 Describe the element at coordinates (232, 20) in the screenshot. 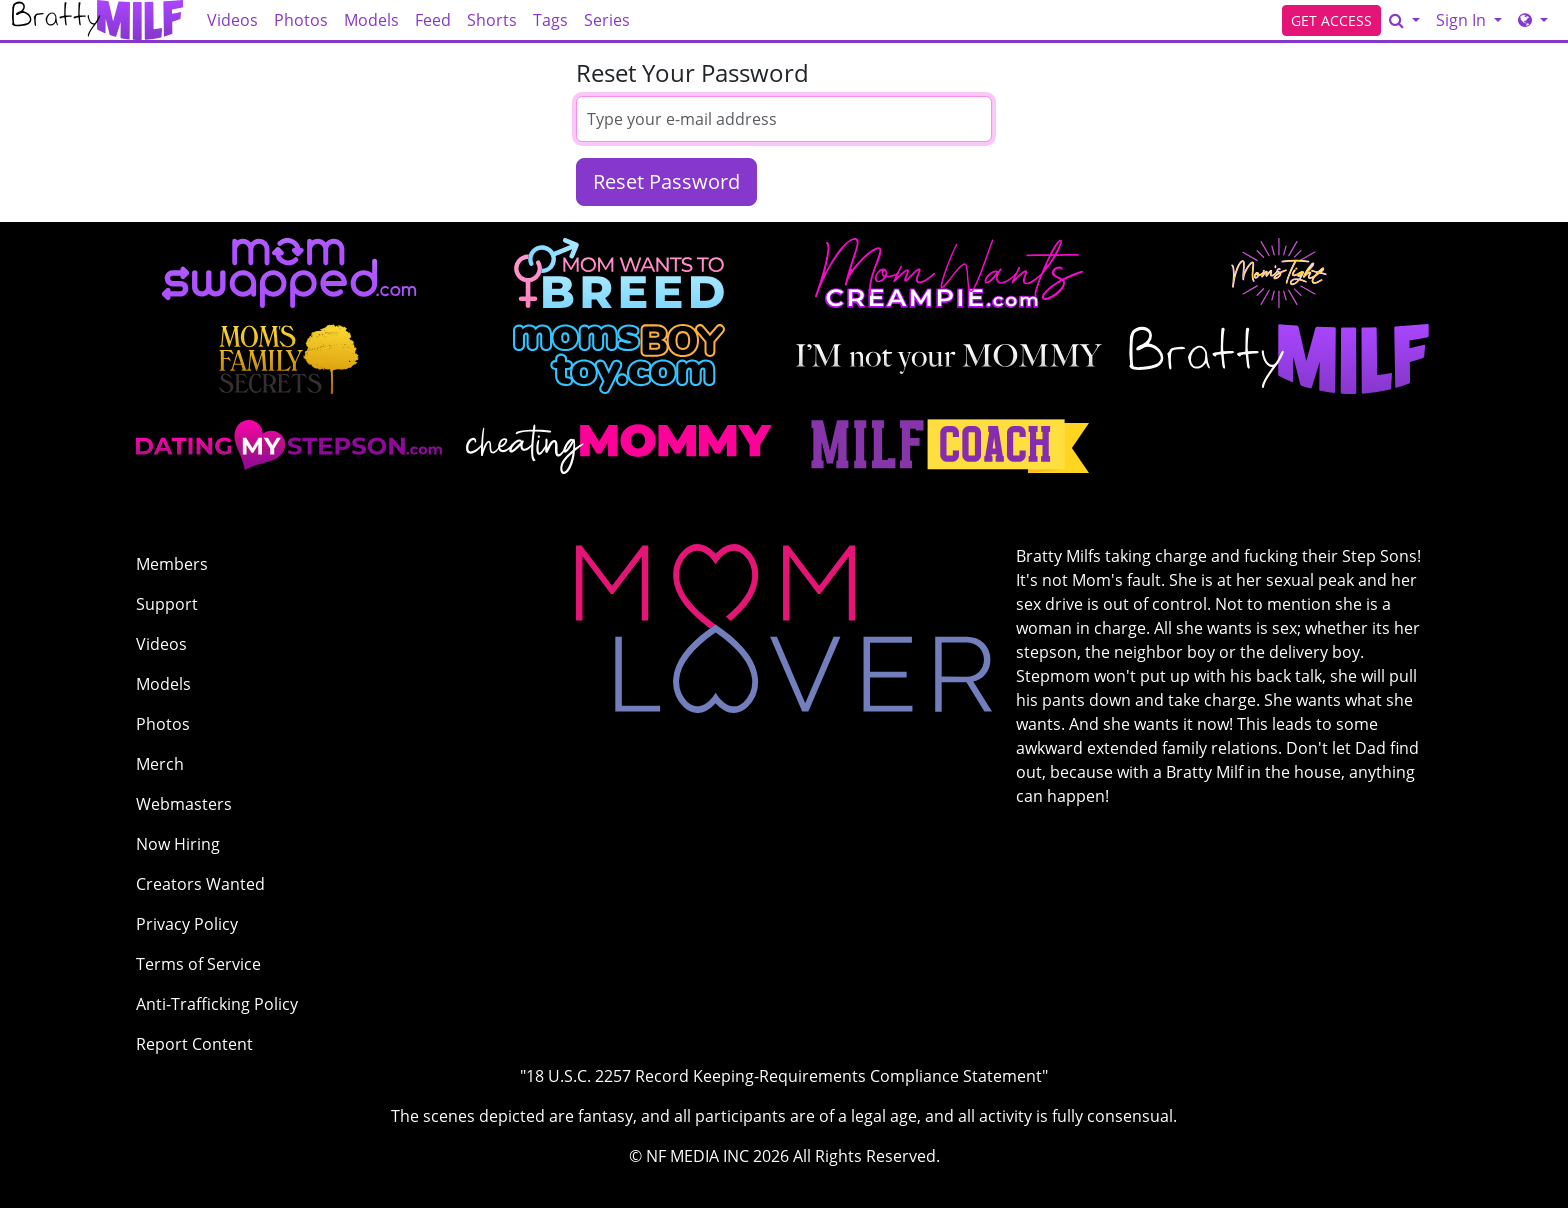

I see `Videos` at that location.